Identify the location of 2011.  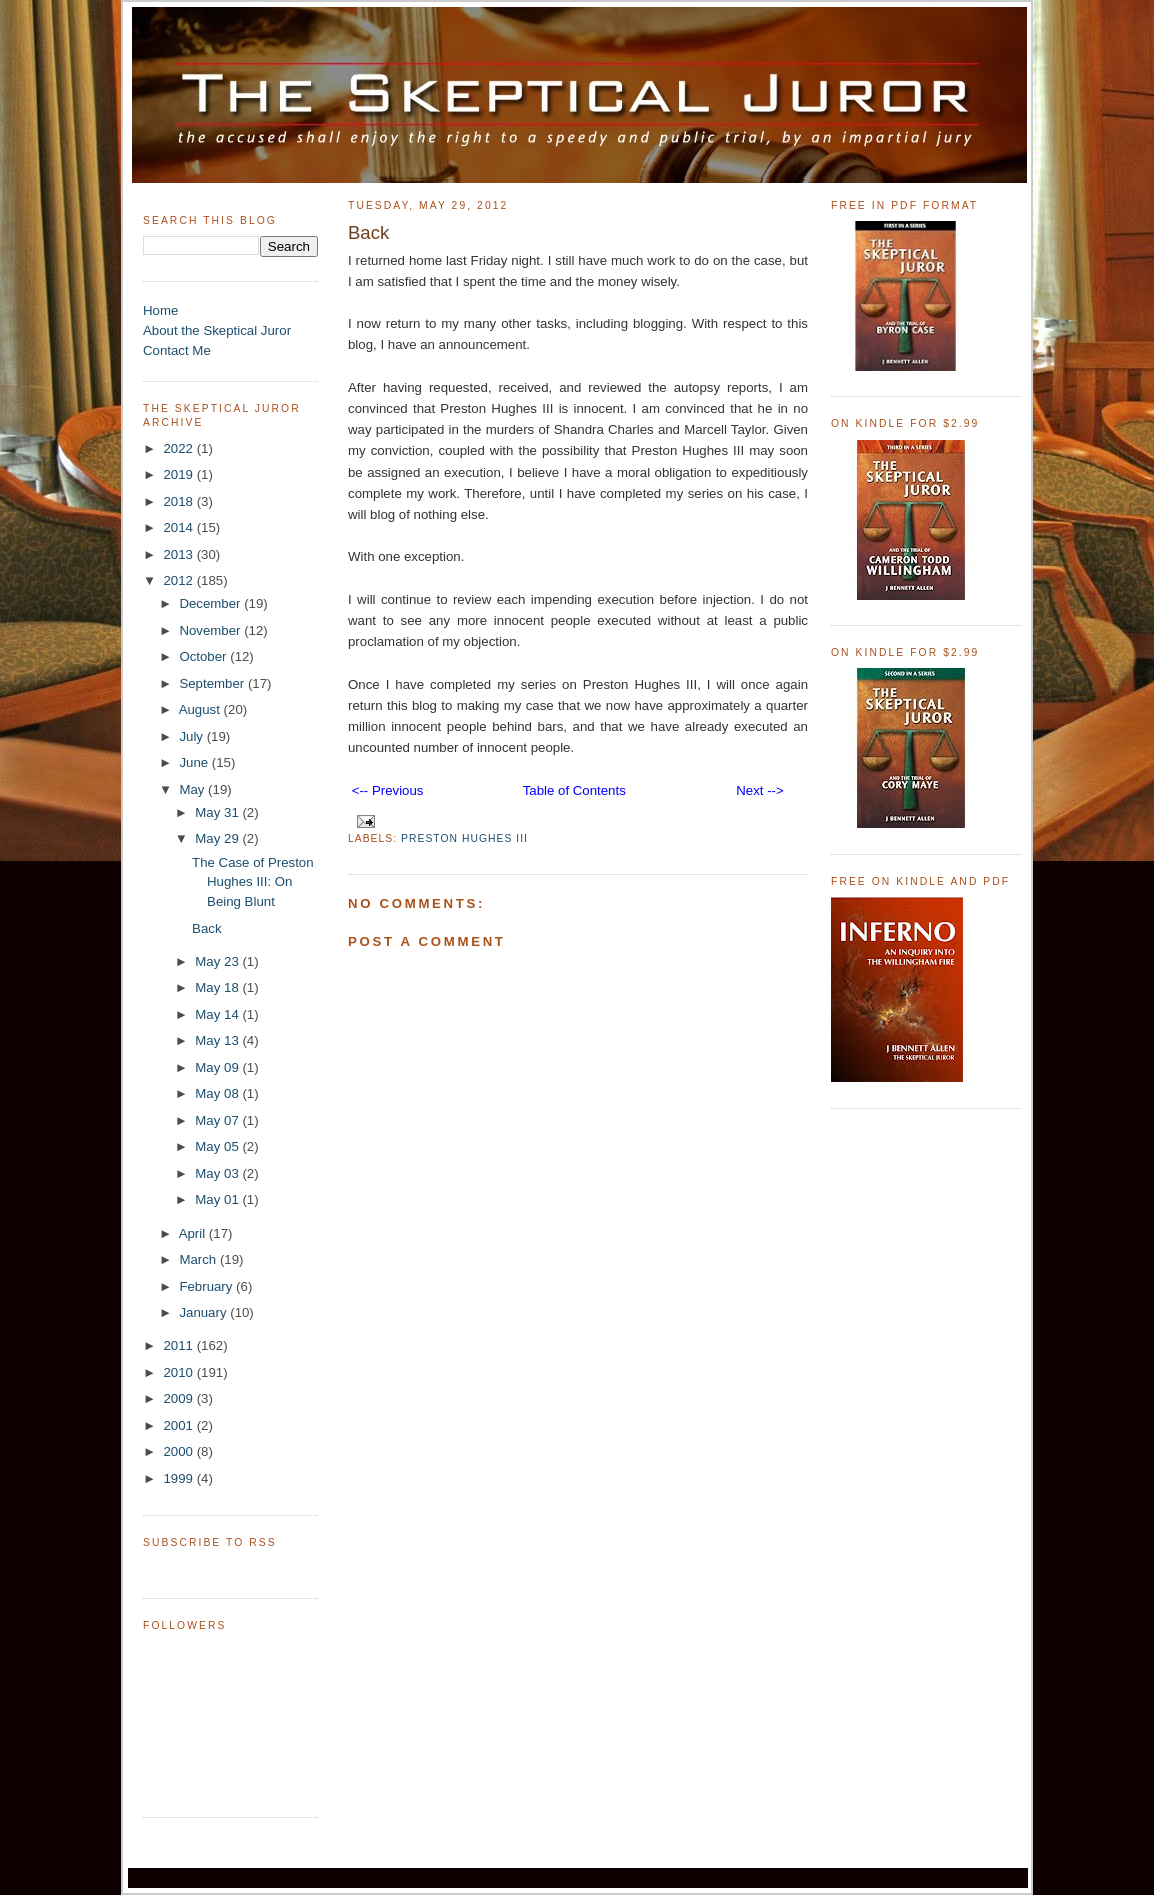
(179, 1345).